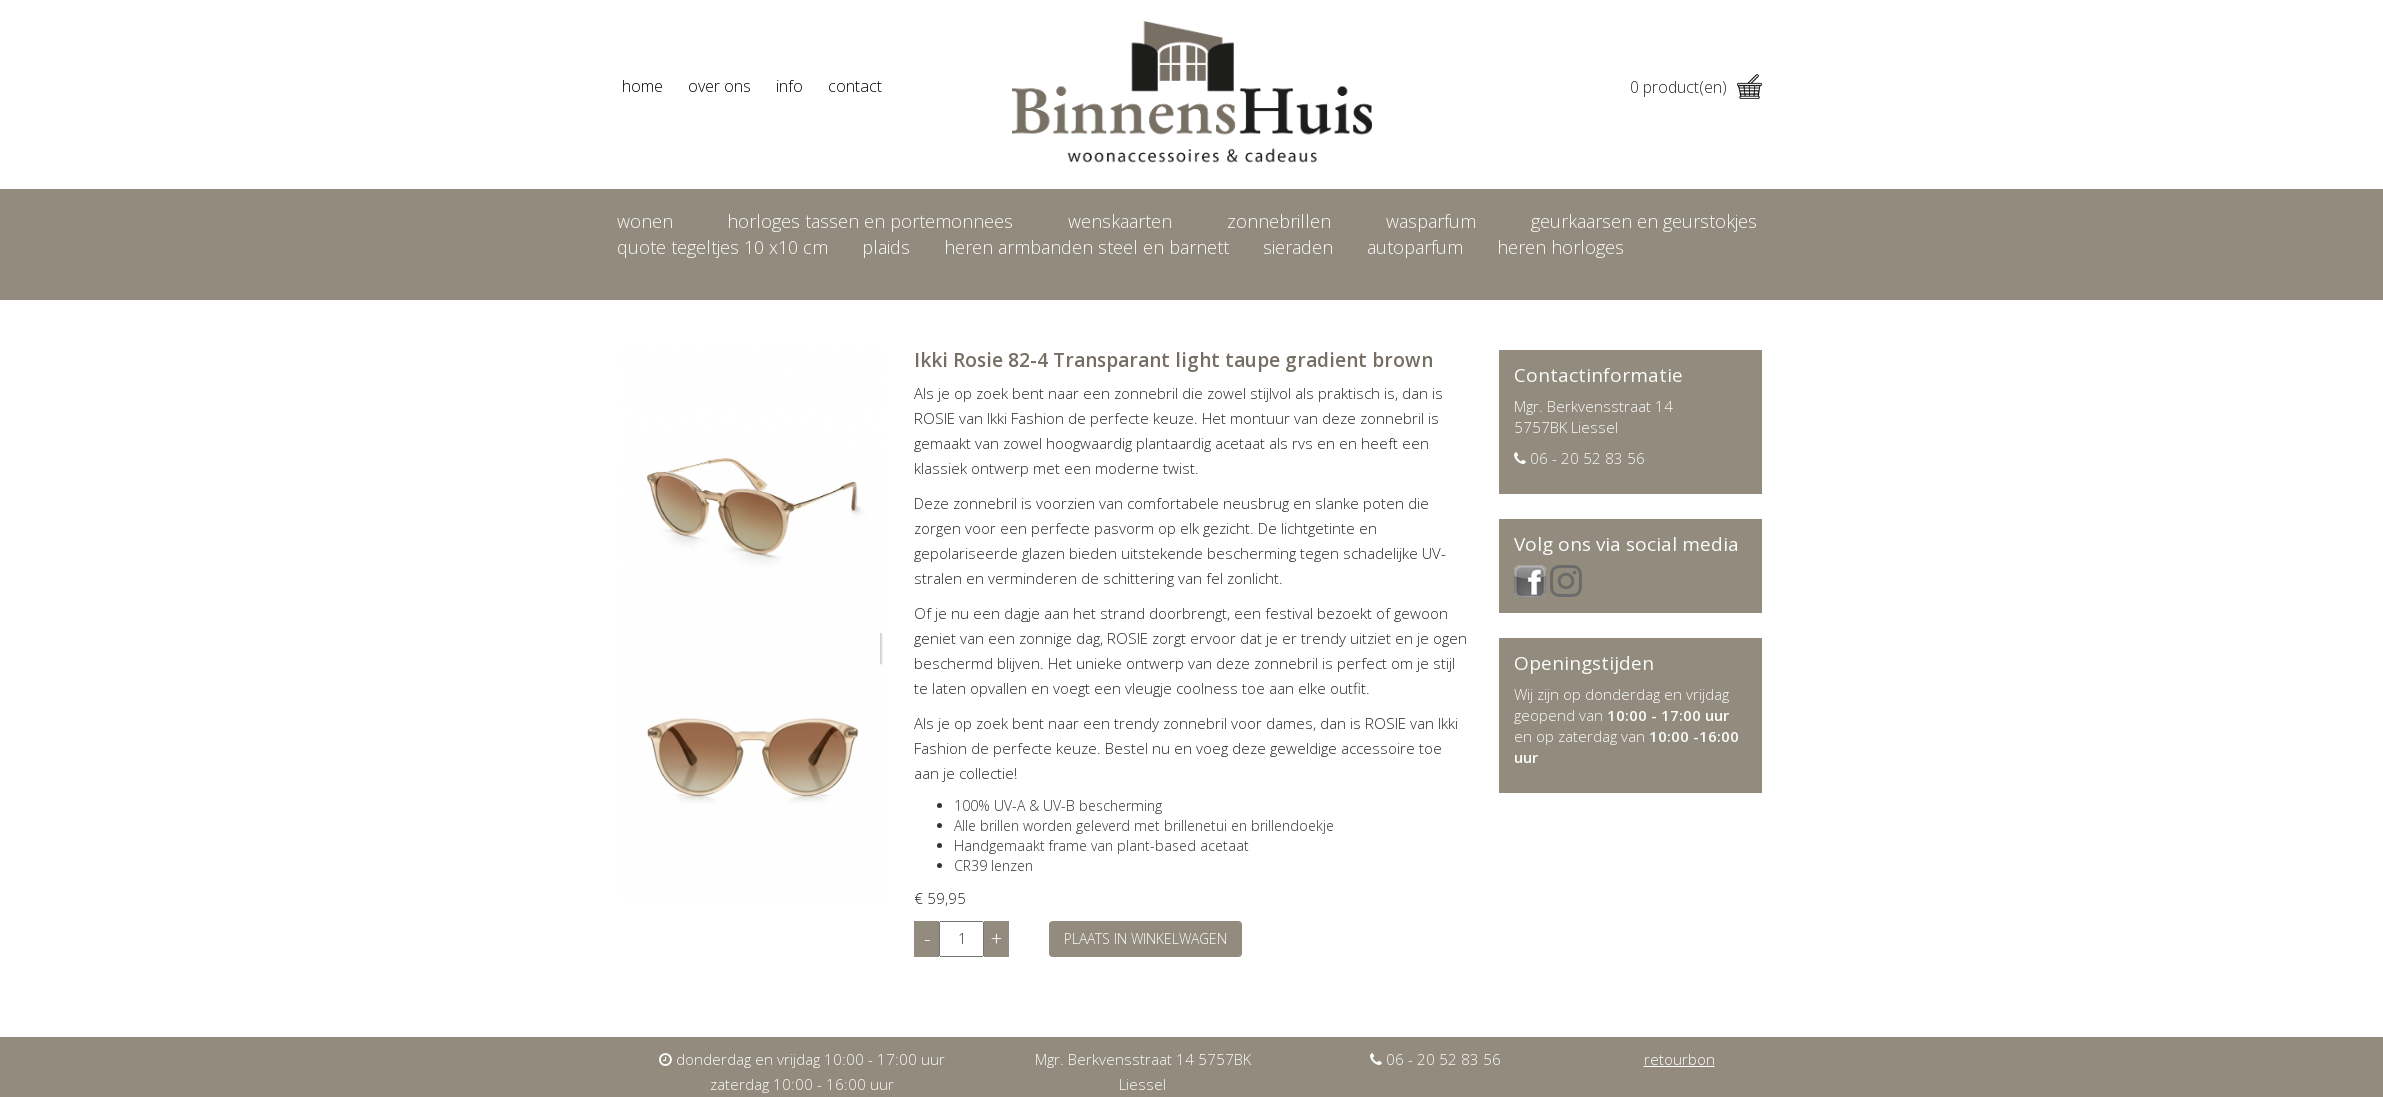  I want to click on Sieraden, so click(1298, 247).